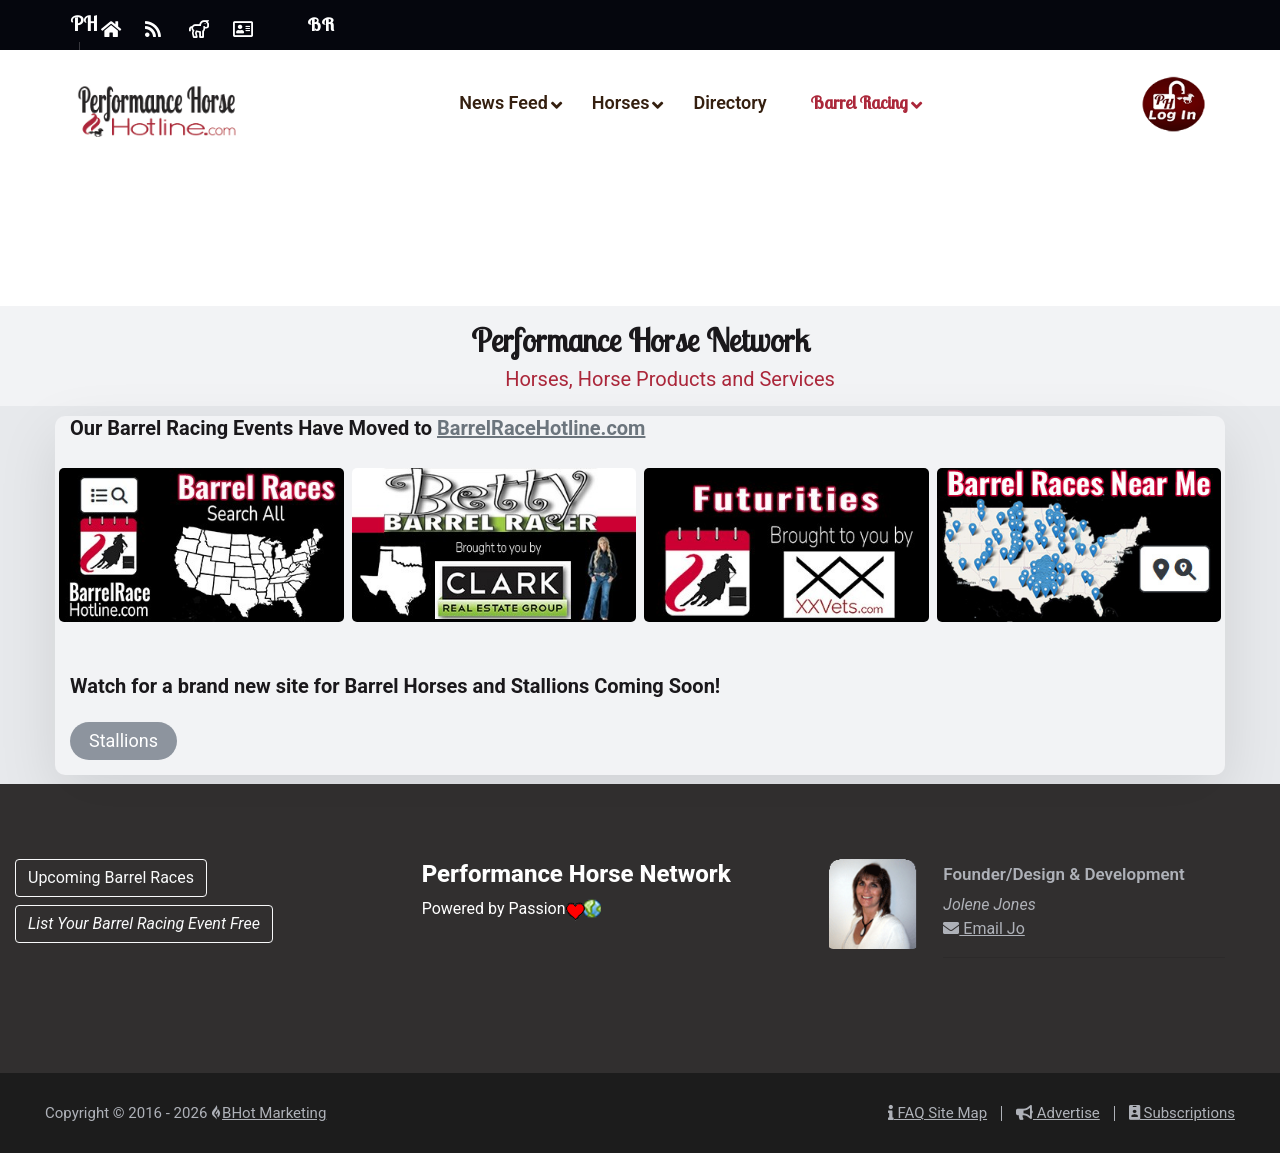 The height and width of the screenshot is (1153, 1280). What do you see at coordinates (83, 24) in the screenshot?
I see `PH` at bounding box center [83, 24].